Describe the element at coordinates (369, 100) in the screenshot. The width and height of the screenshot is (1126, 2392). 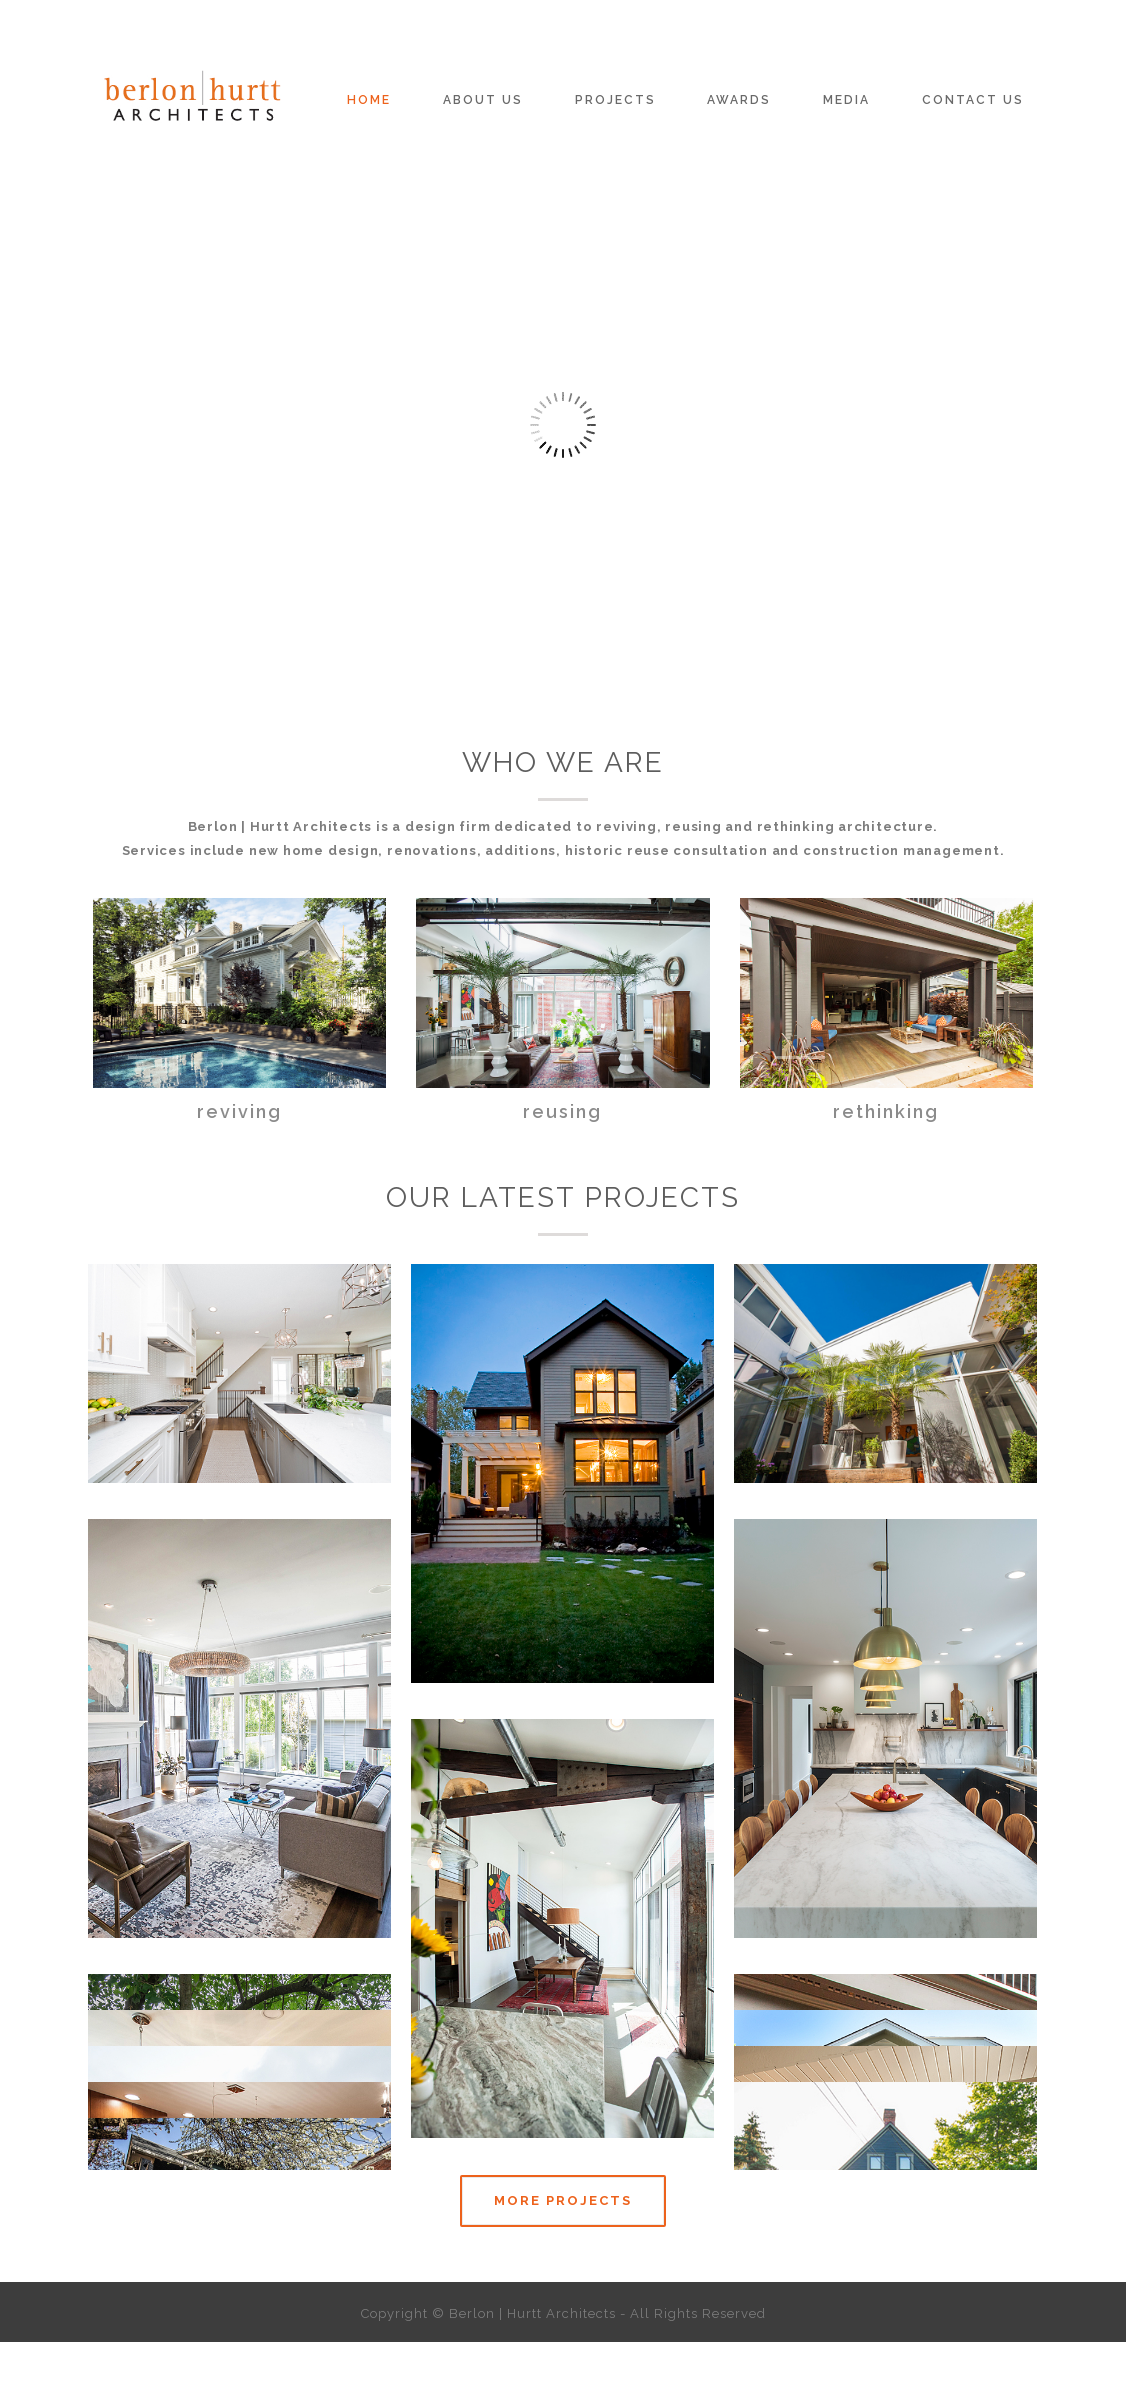
I see `Home` at that location.